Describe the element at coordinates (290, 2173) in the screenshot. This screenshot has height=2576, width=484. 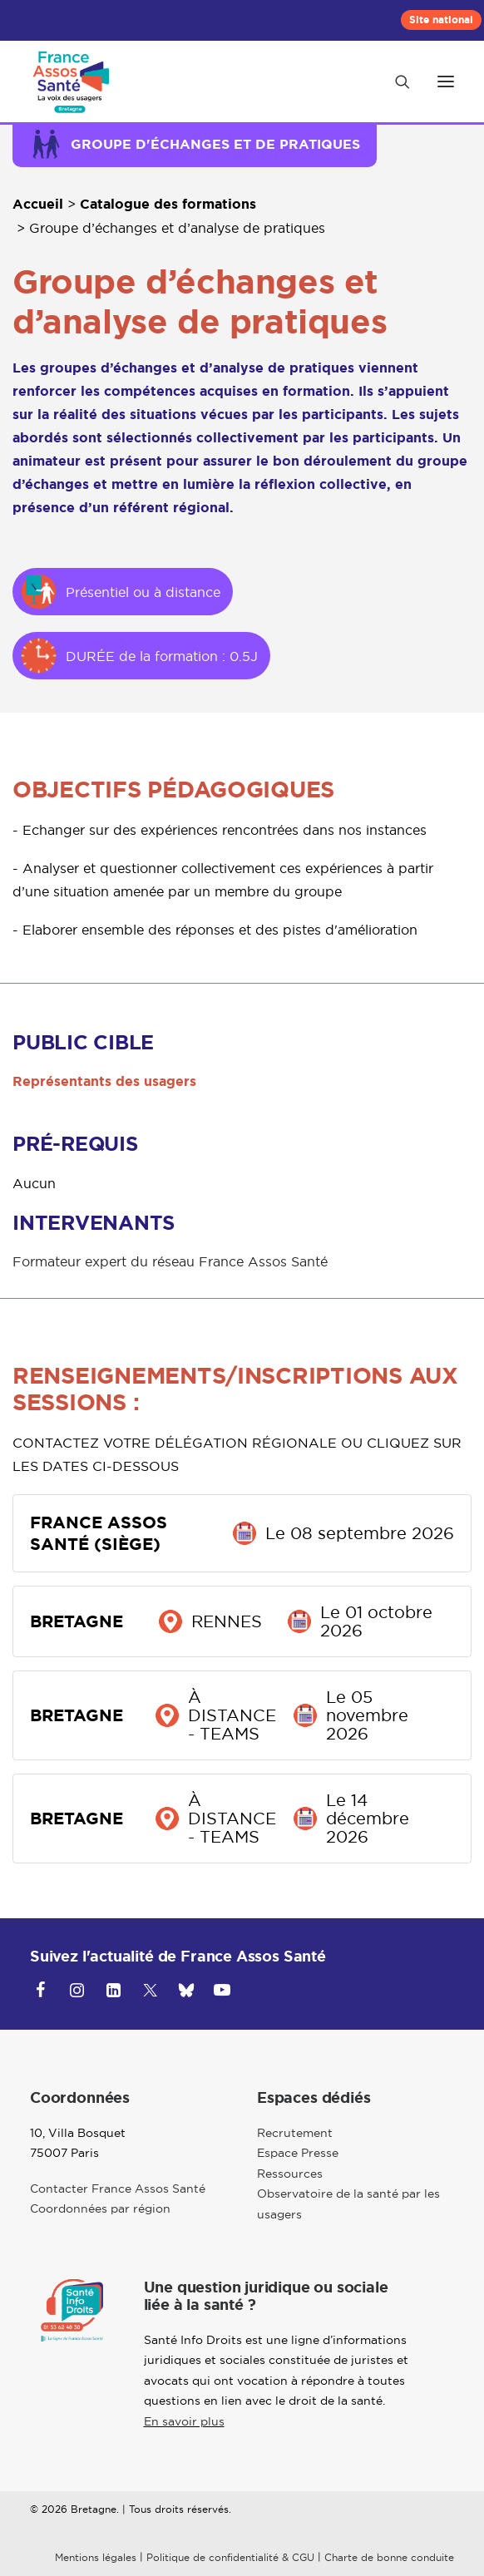
I see `Ressources` at that location.